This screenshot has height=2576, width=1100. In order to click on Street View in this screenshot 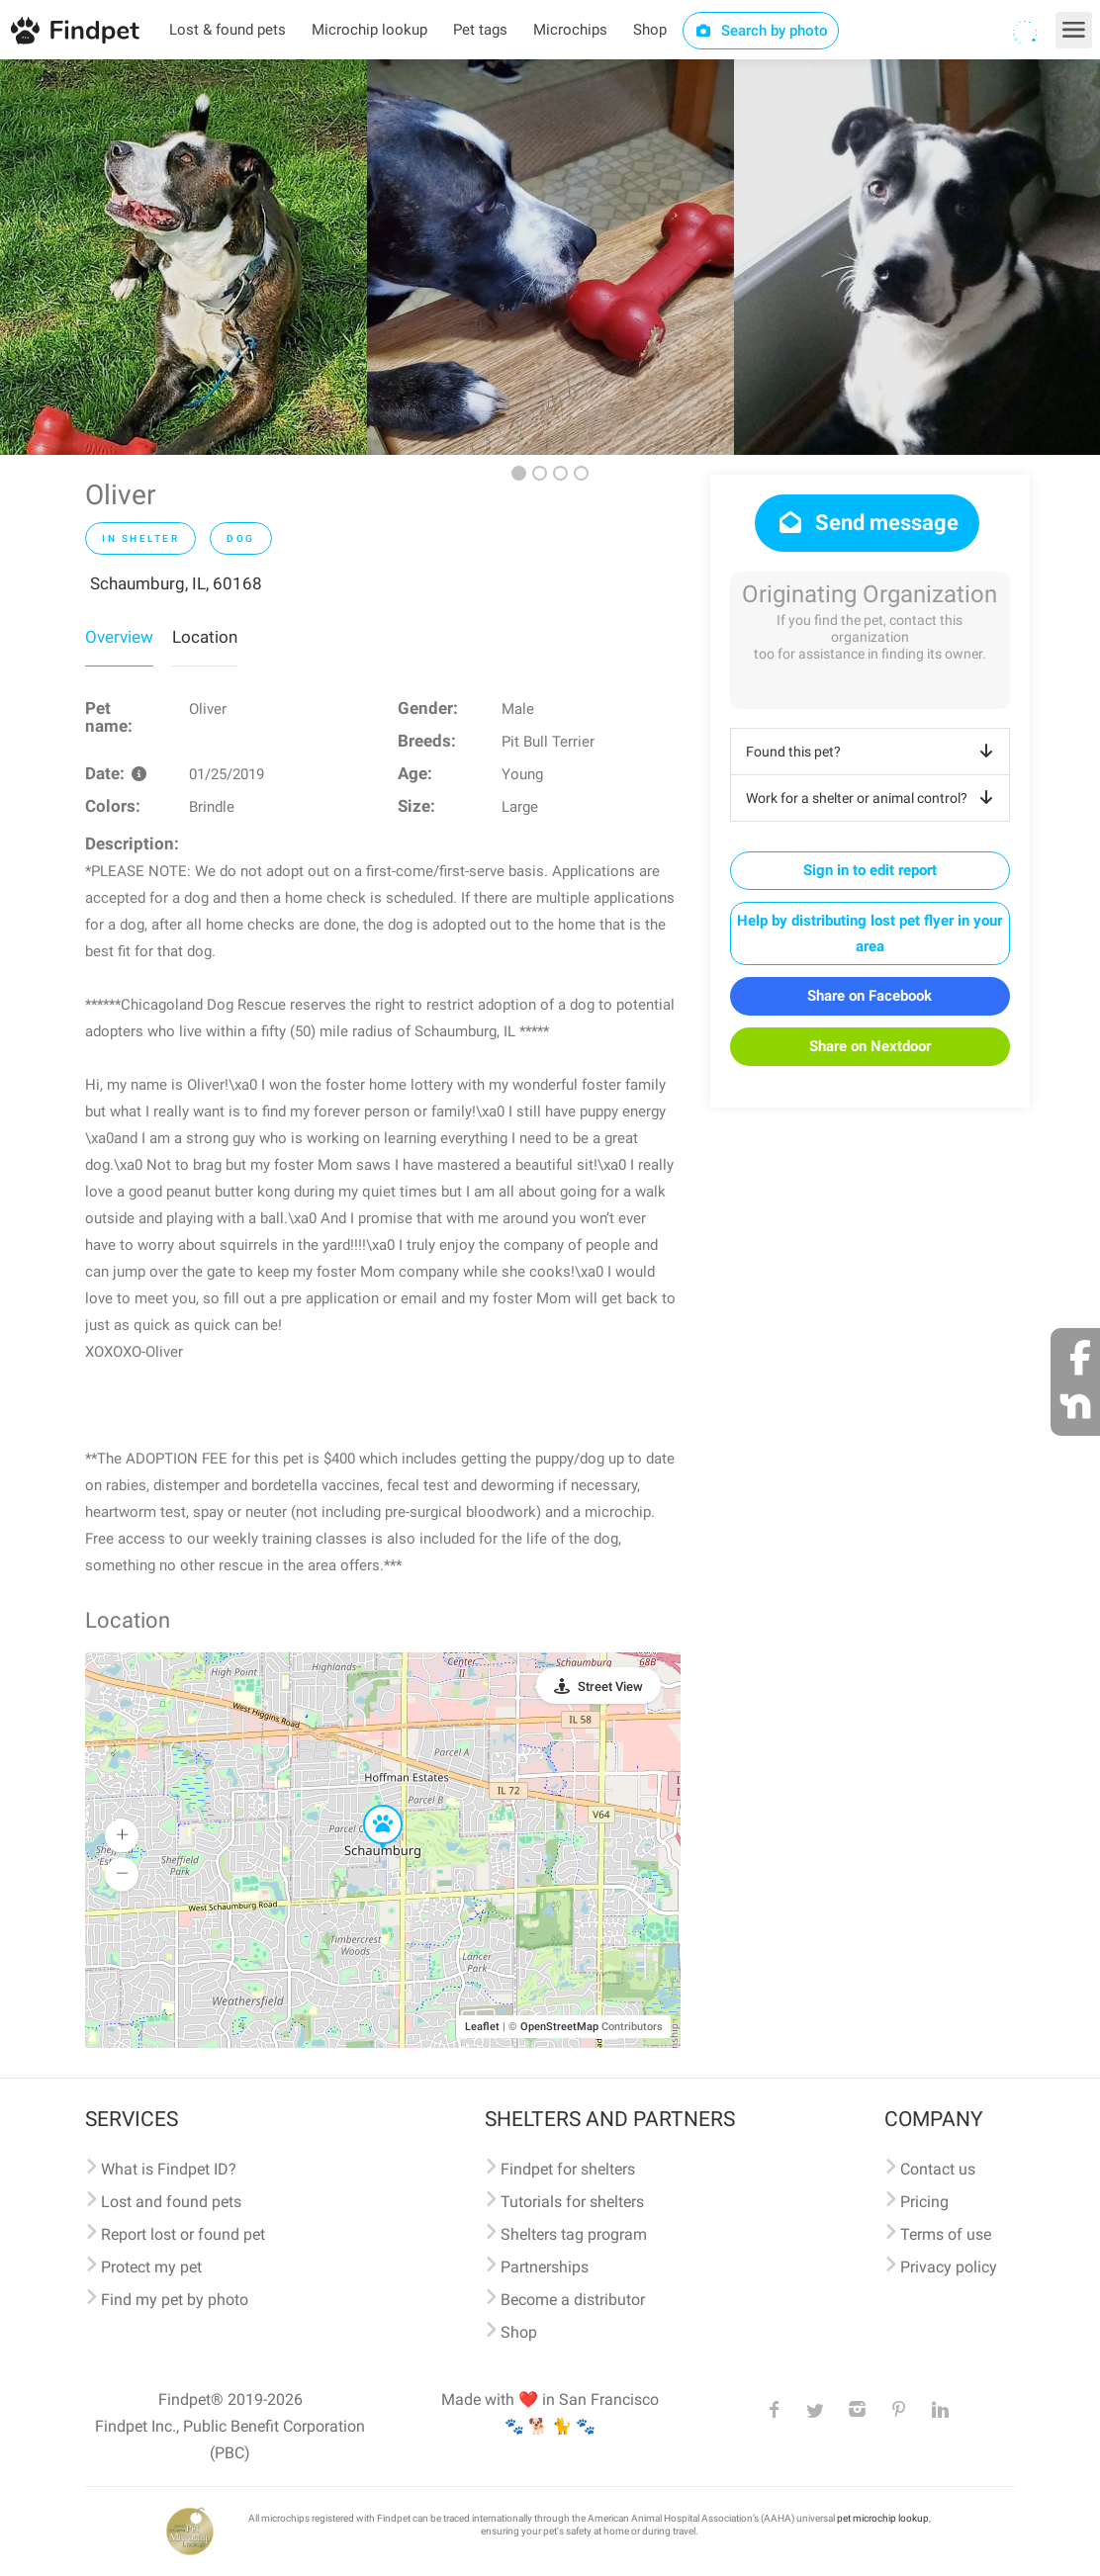, I will do `click(610, 1686)`.